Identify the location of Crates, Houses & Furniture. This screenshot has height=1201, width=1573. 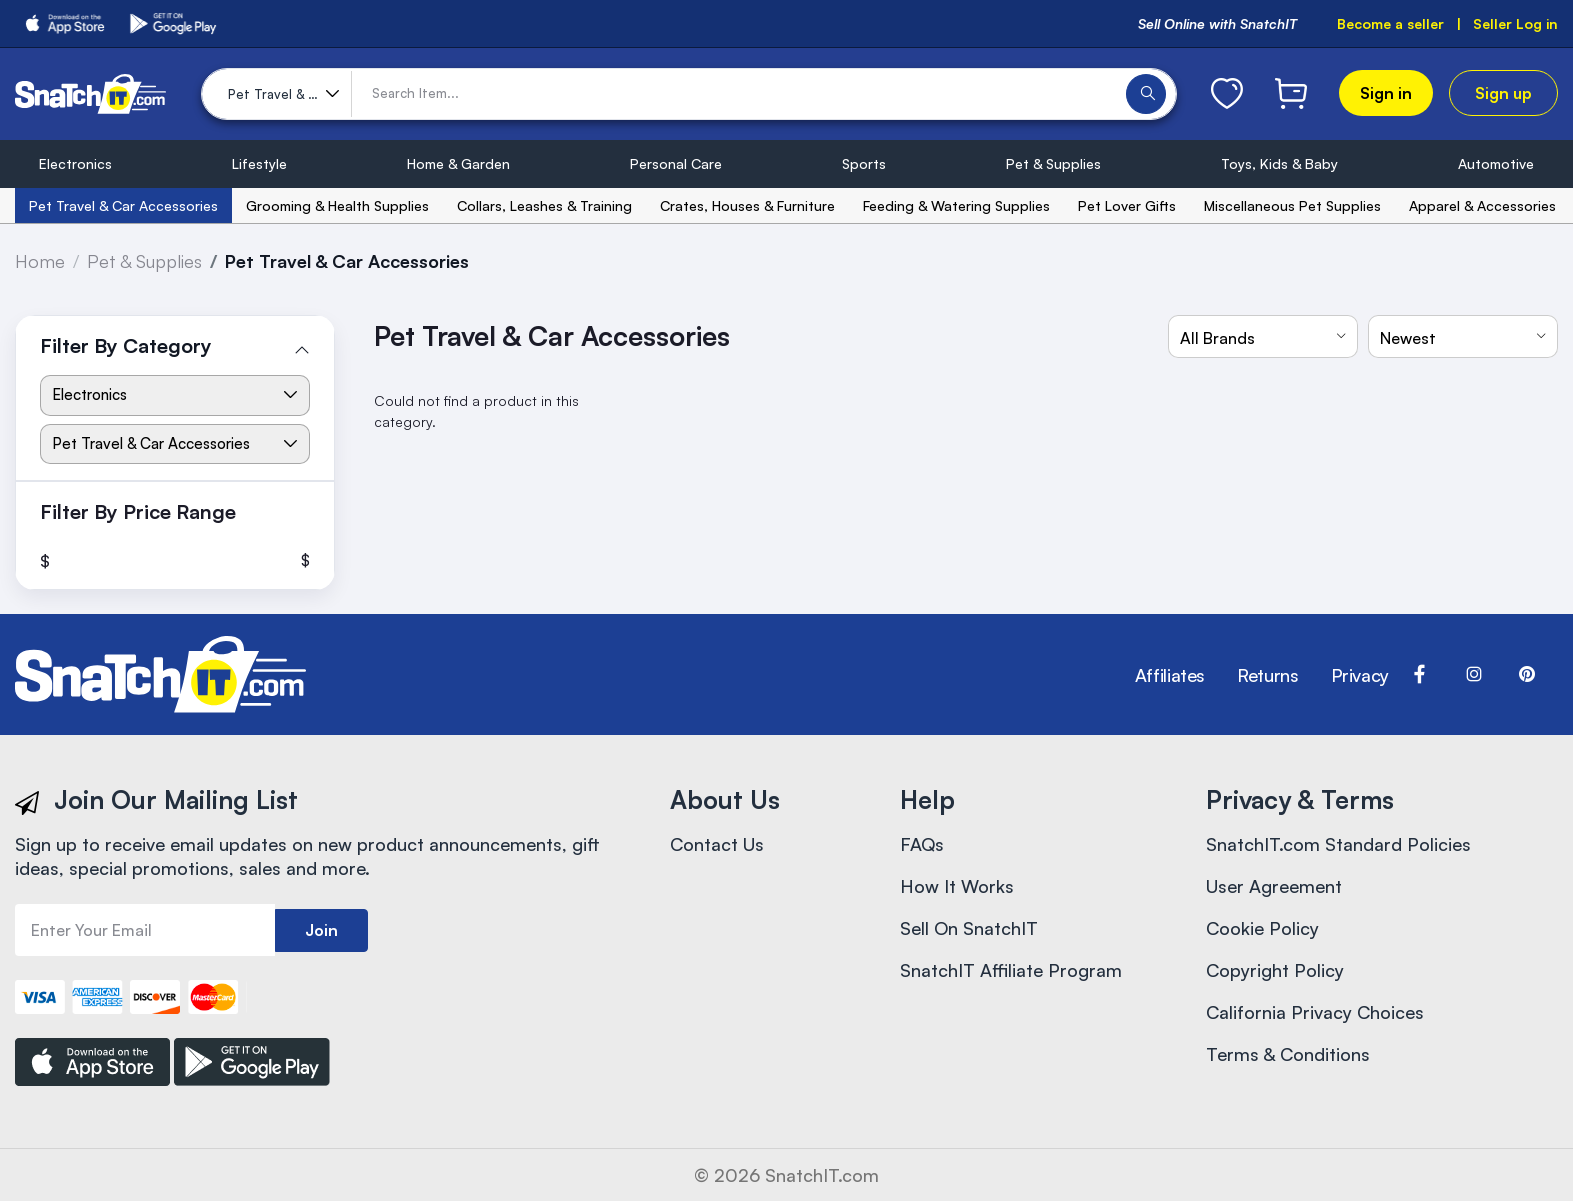
(747, 205).